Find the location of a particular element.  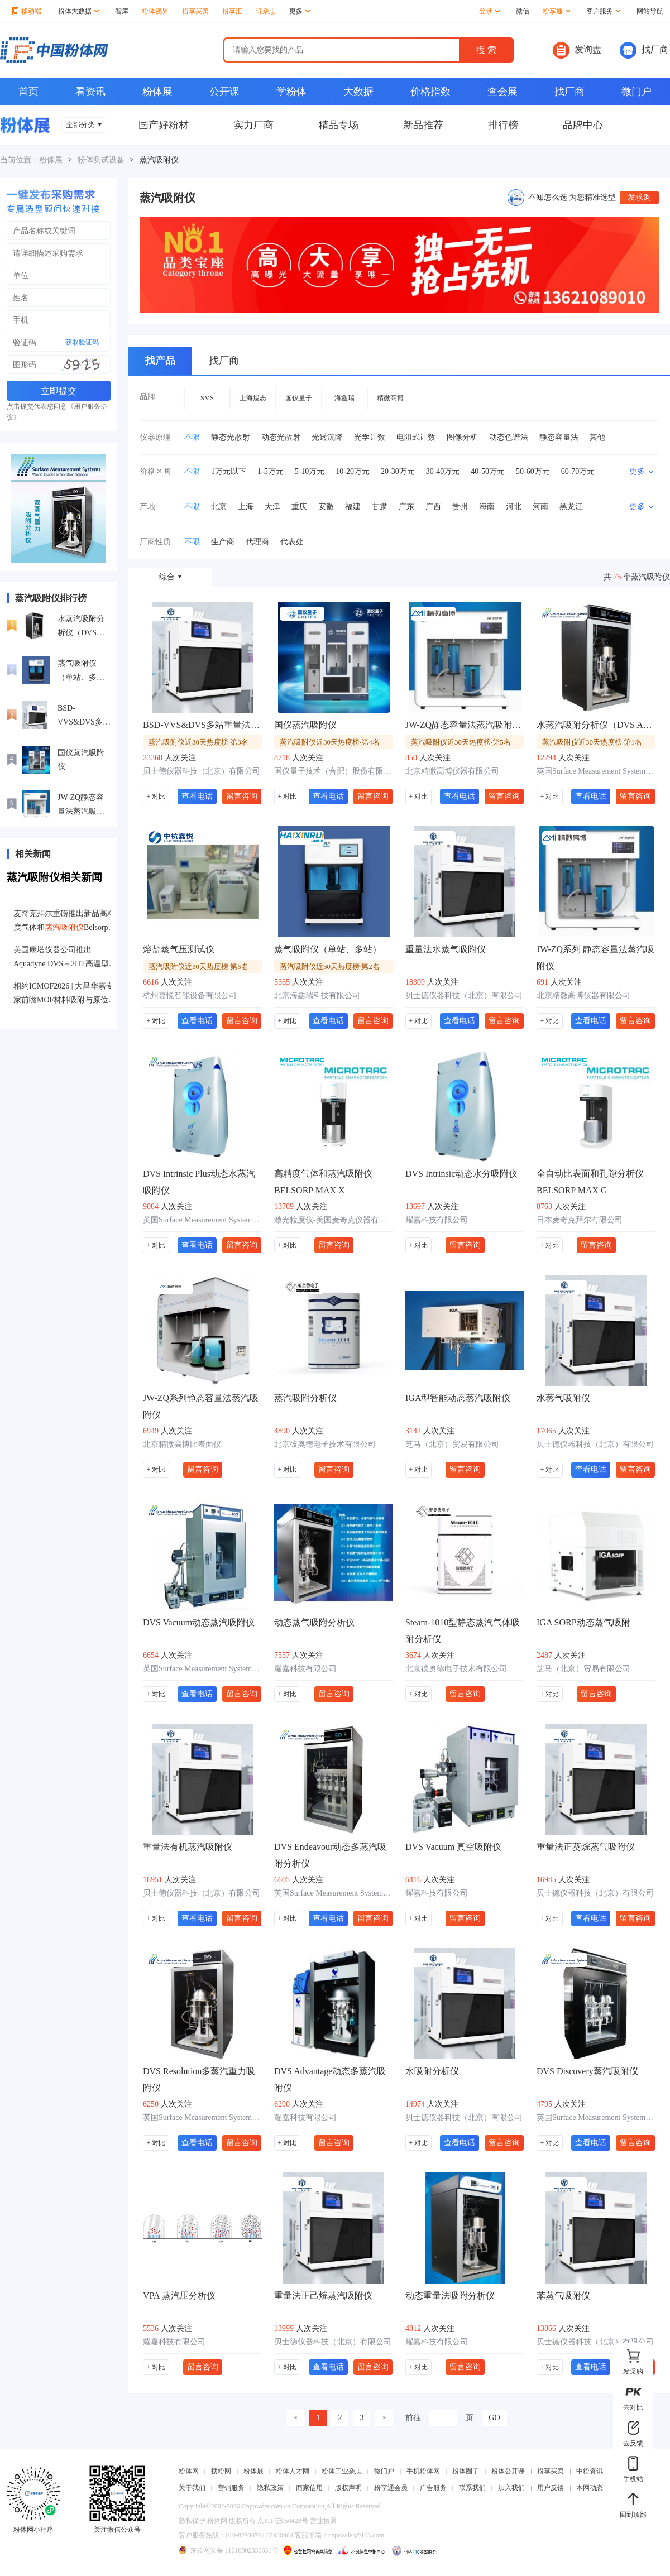

图像分析 is located at coordinates (462, 437).